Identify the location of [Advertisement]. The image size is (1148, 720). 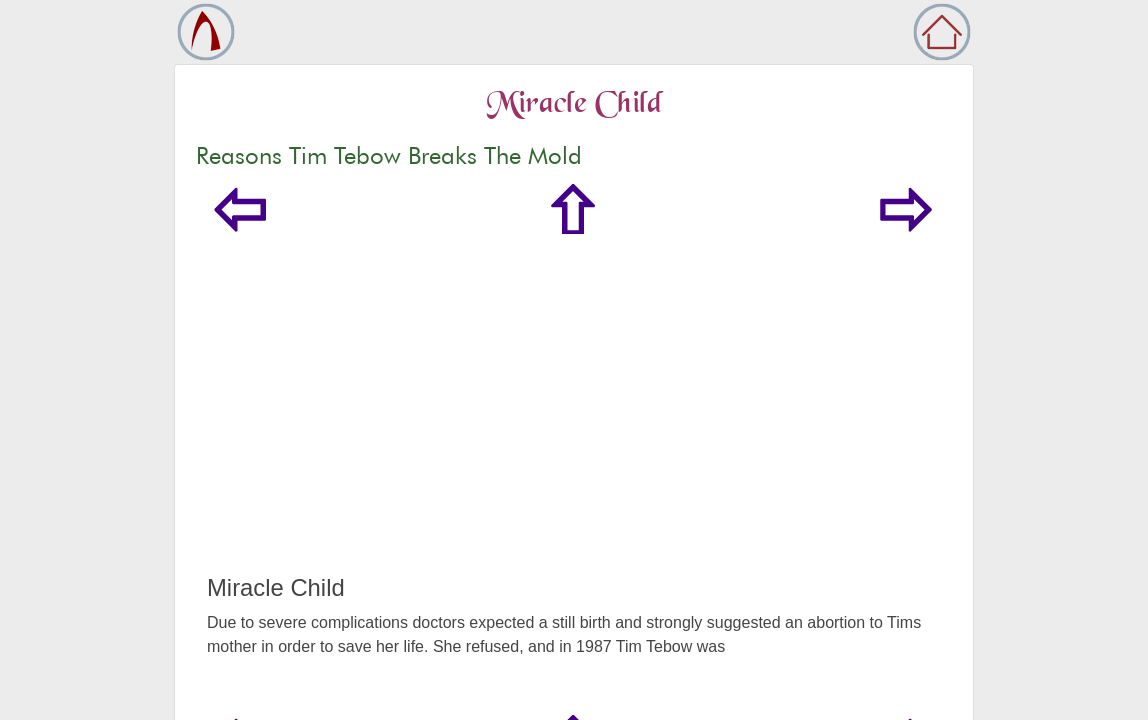
(574, 424).